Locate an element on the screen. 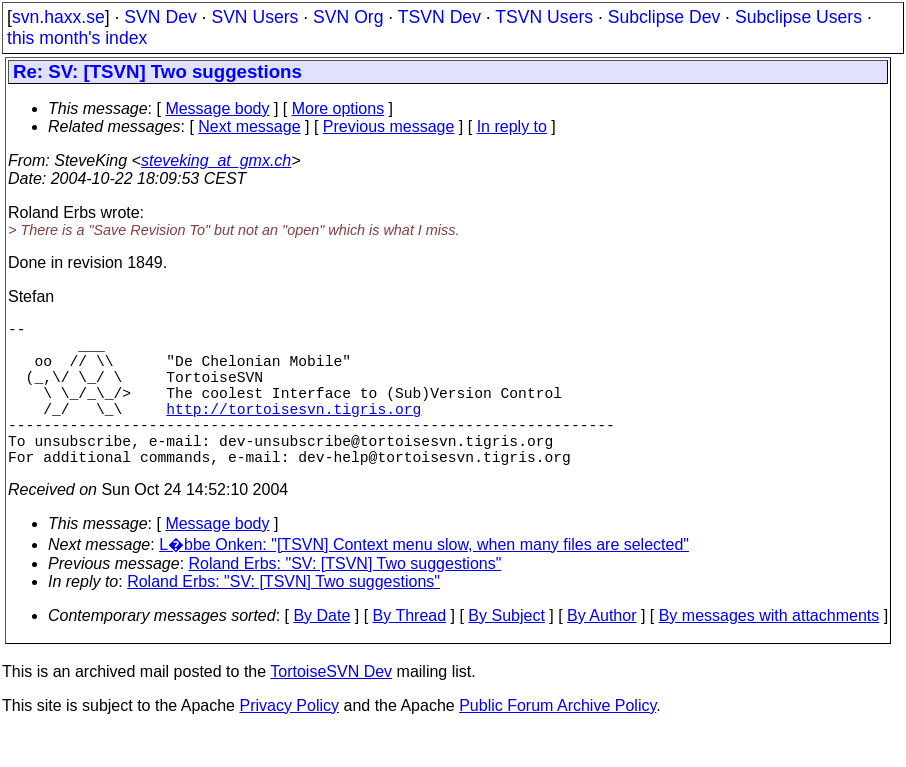  Public Forum Archive Policy is located at coordinates (557, 741).